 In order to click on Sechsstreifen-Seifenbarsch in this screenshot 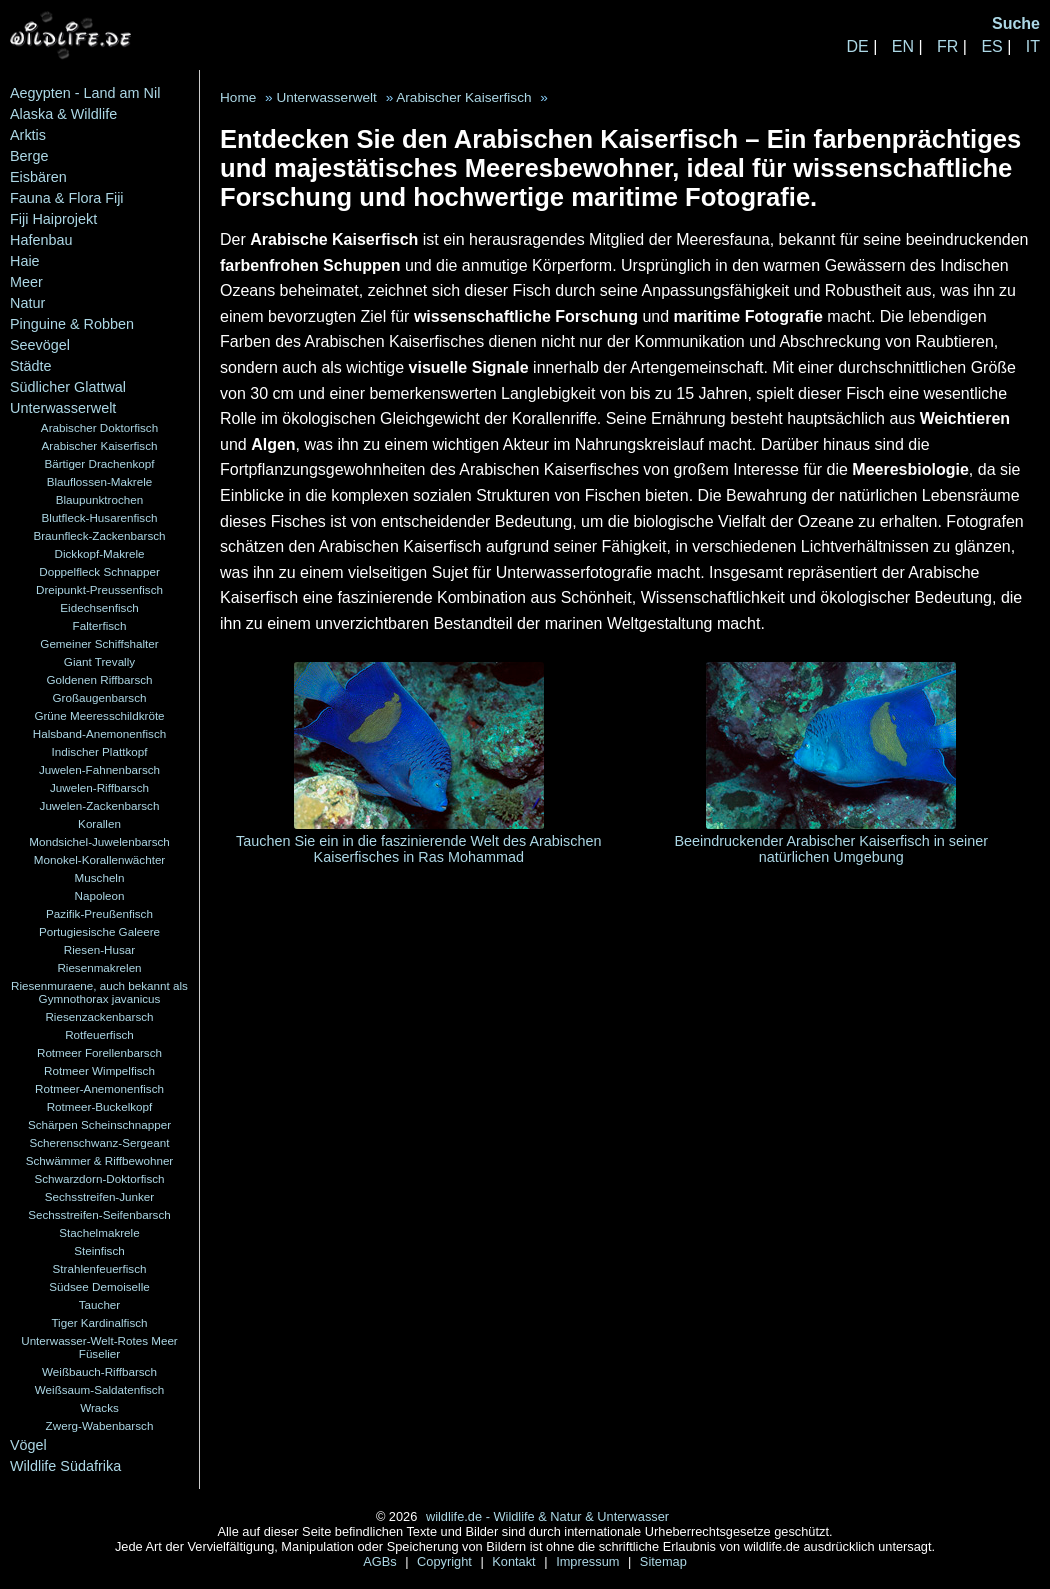, I will do `click(99, 1214)`.